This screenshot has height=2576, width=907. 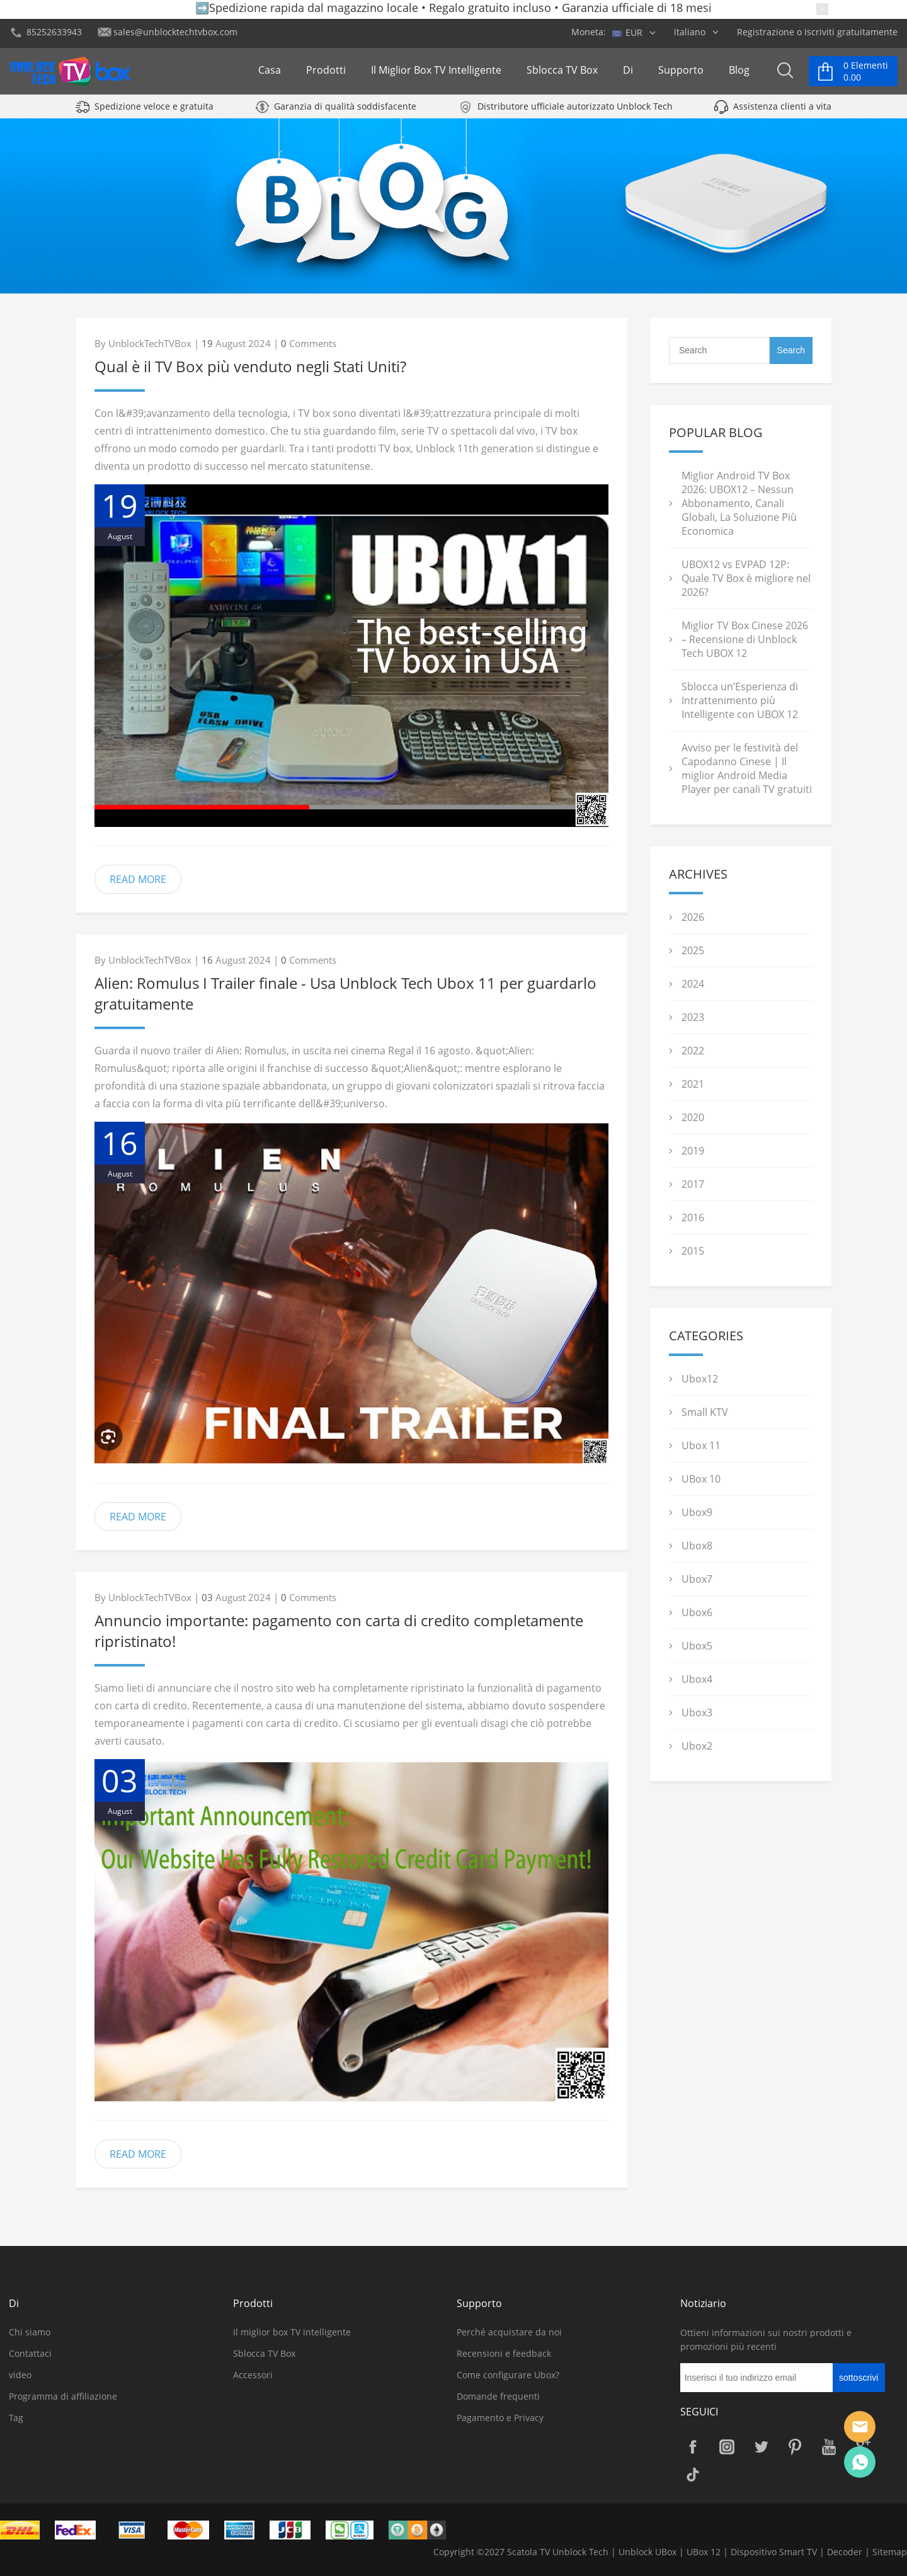 I want to click on 2016, so click(x=693, y=1217).